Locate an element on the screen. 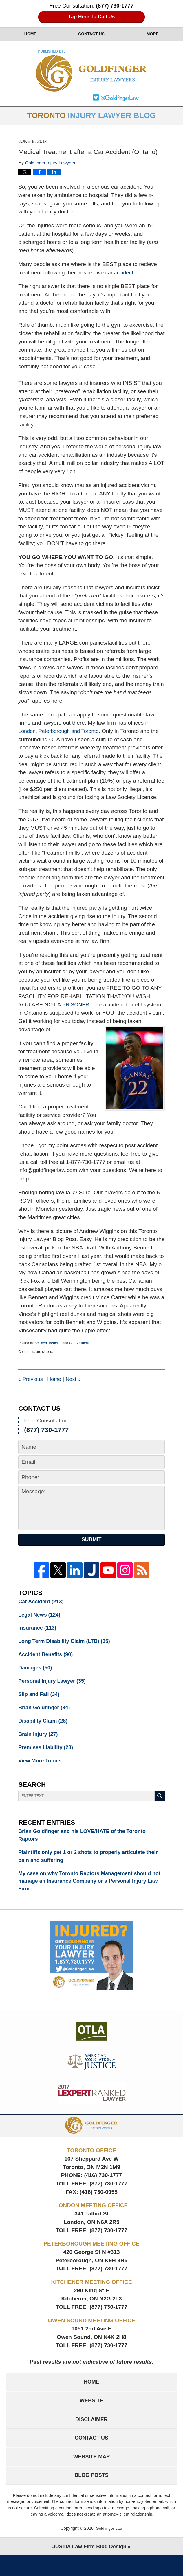  Insurance is located at coordinates (38, 1631).